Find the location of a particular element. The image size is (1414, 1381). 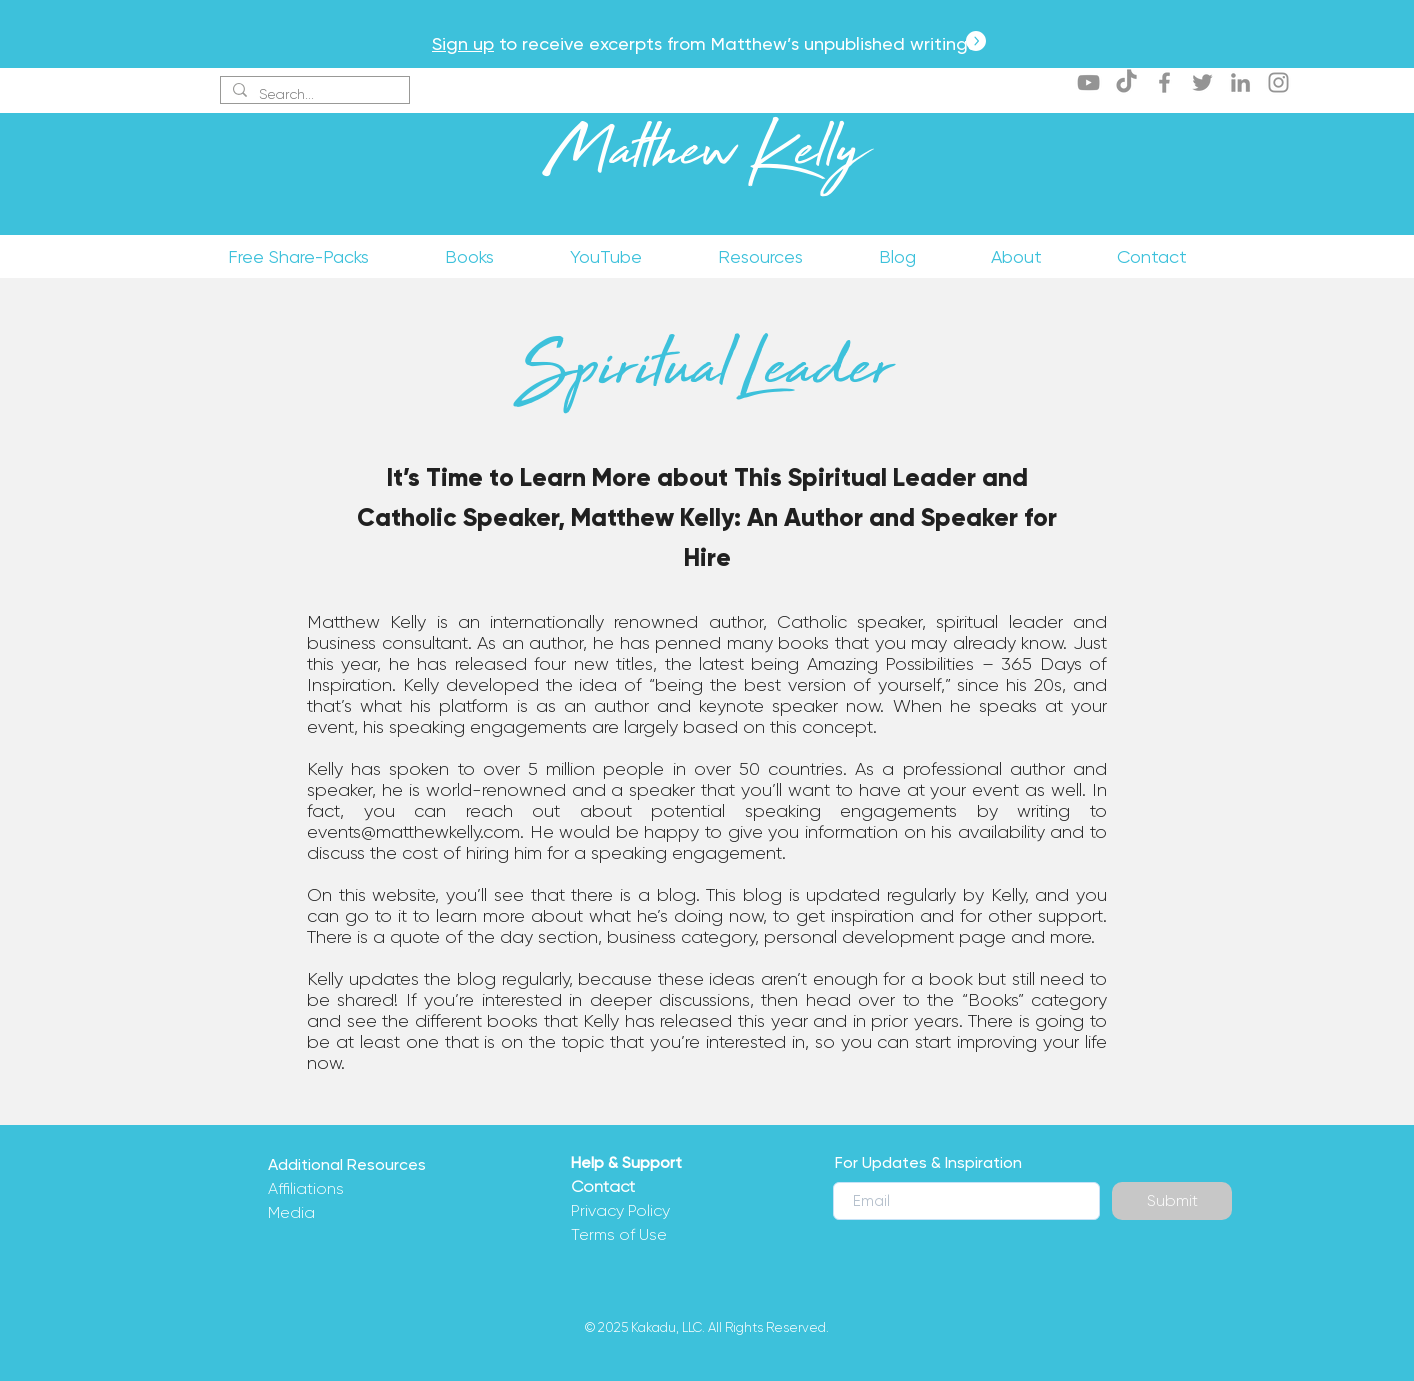

[YouTube] is located at coordinates (1088, 82).